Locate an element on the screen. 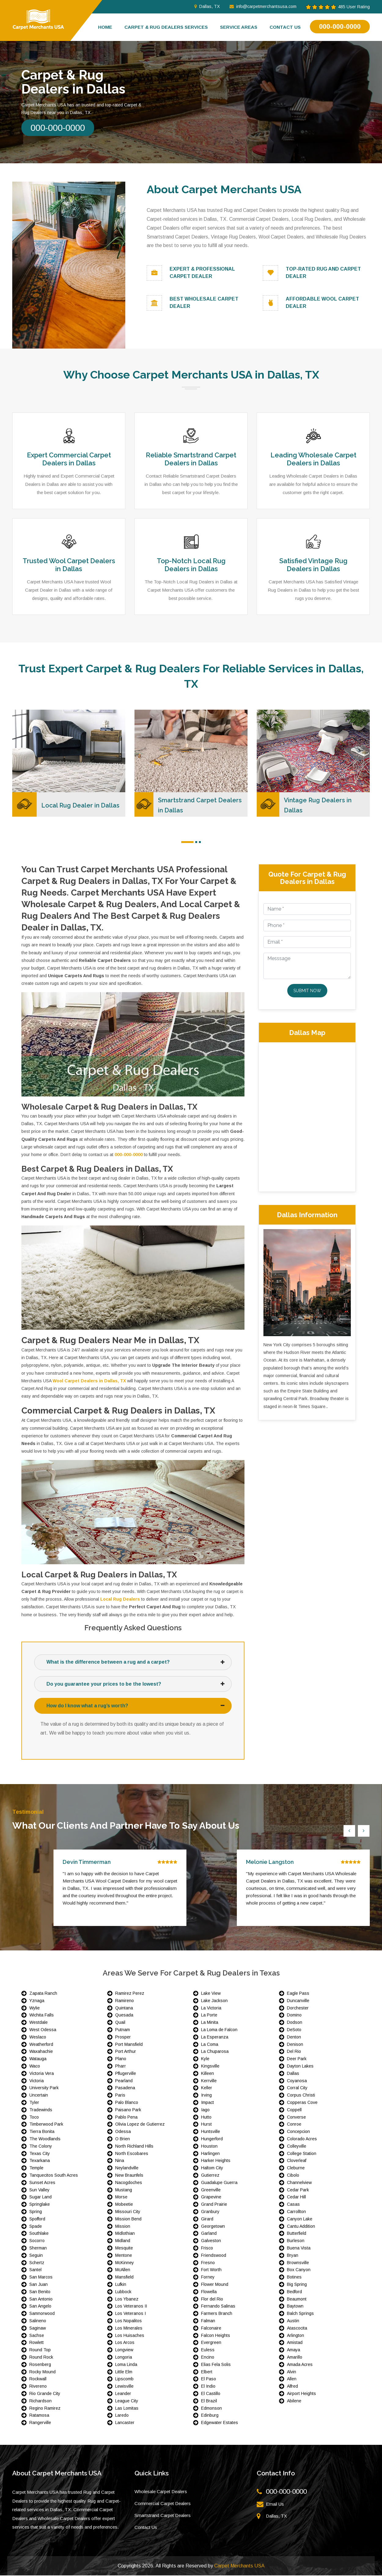  Falconaire is located at coordinates (211, 2328).